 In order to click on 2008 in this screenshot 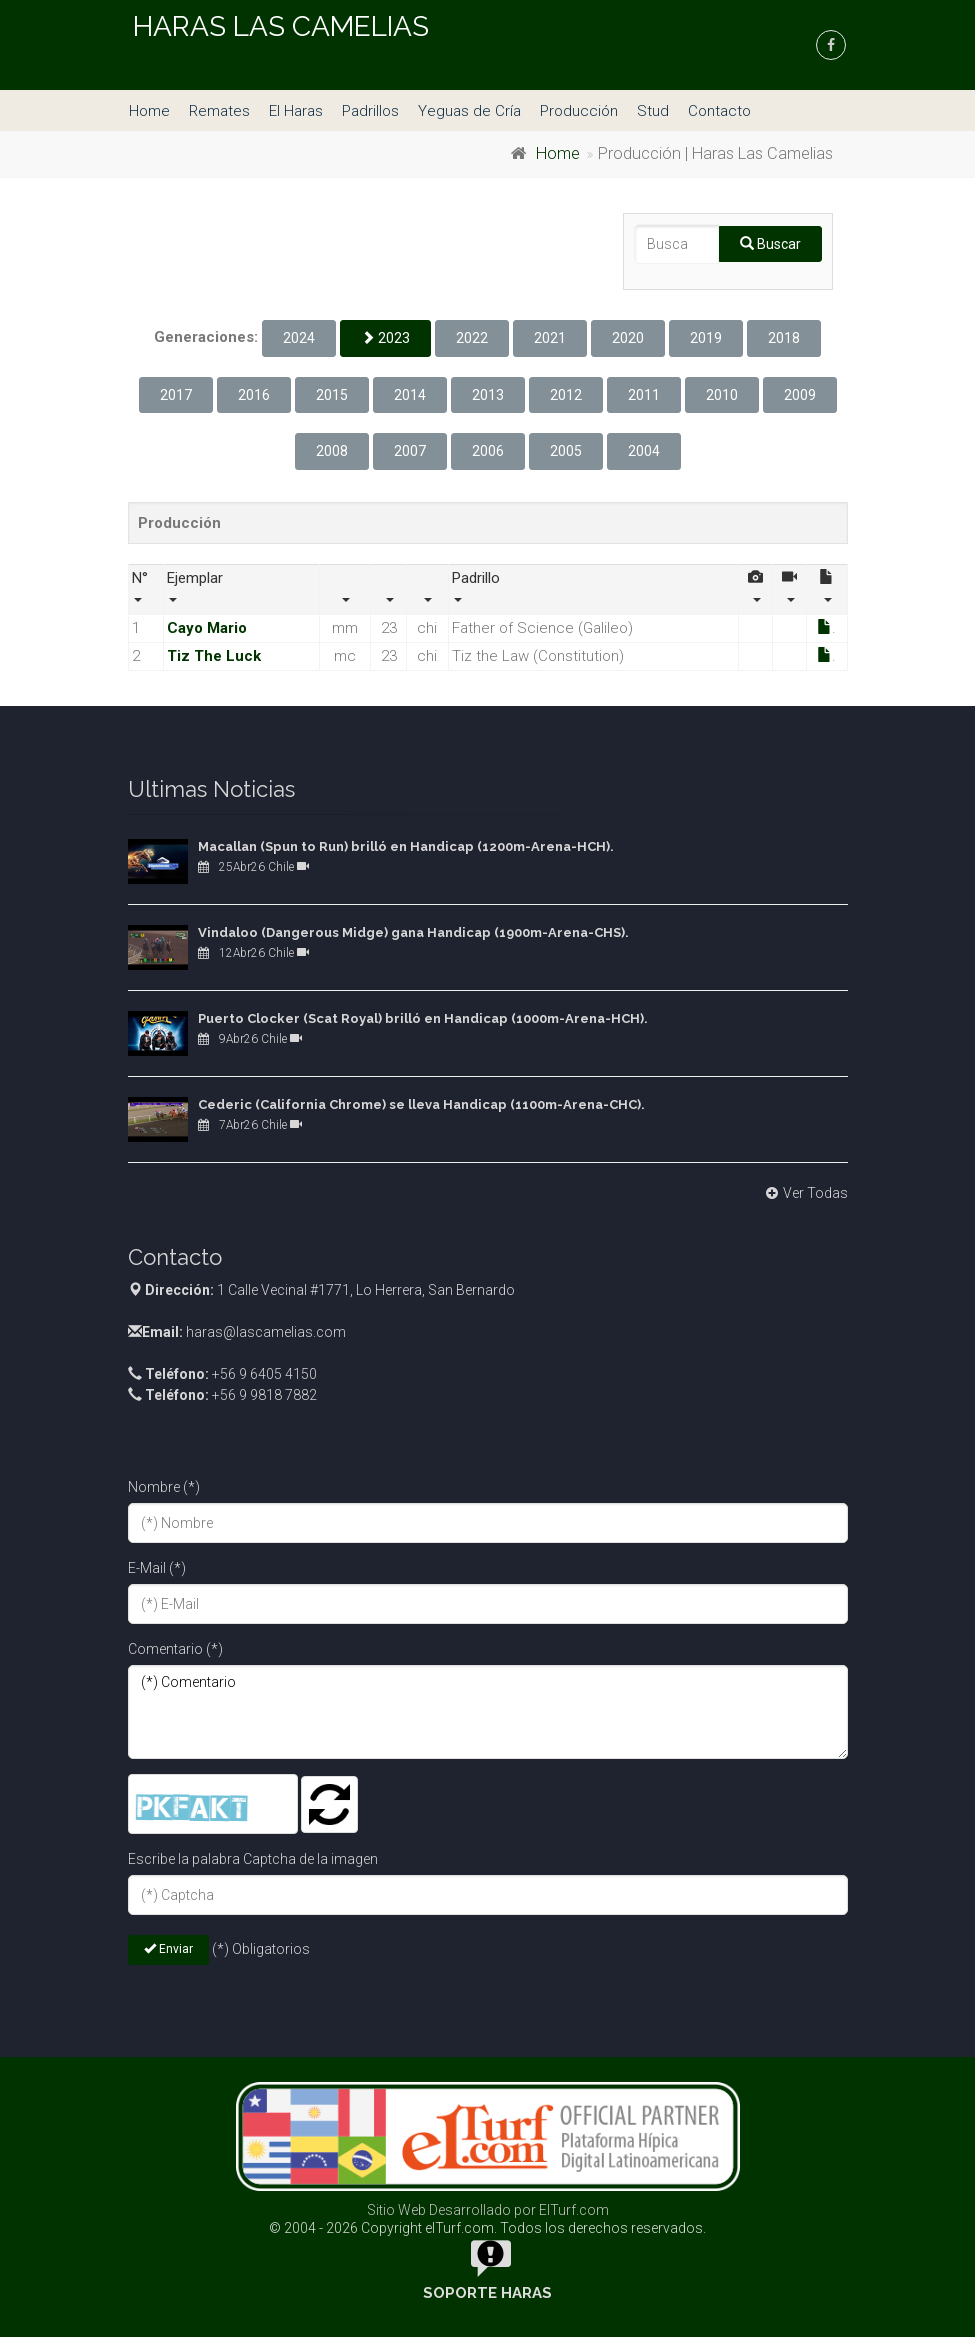, I will do `click(332, 451)`.